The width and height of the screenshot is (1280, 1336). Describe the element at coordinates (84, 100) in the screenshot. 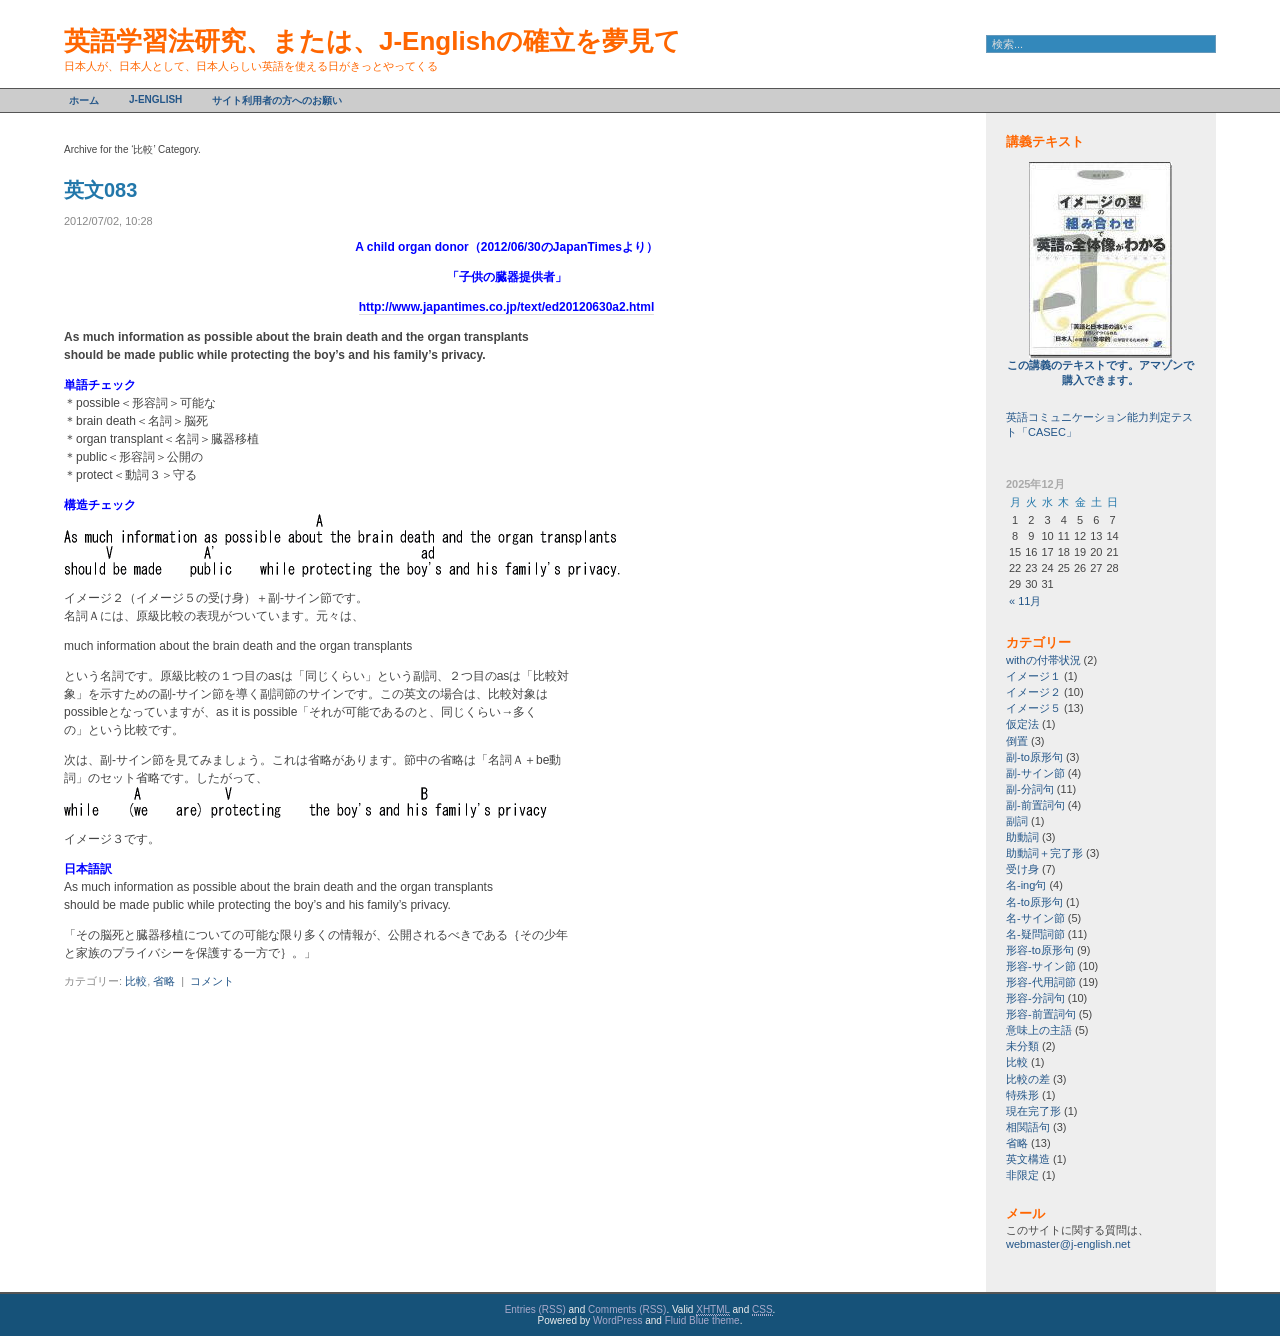

I see `ホーム` at that location.